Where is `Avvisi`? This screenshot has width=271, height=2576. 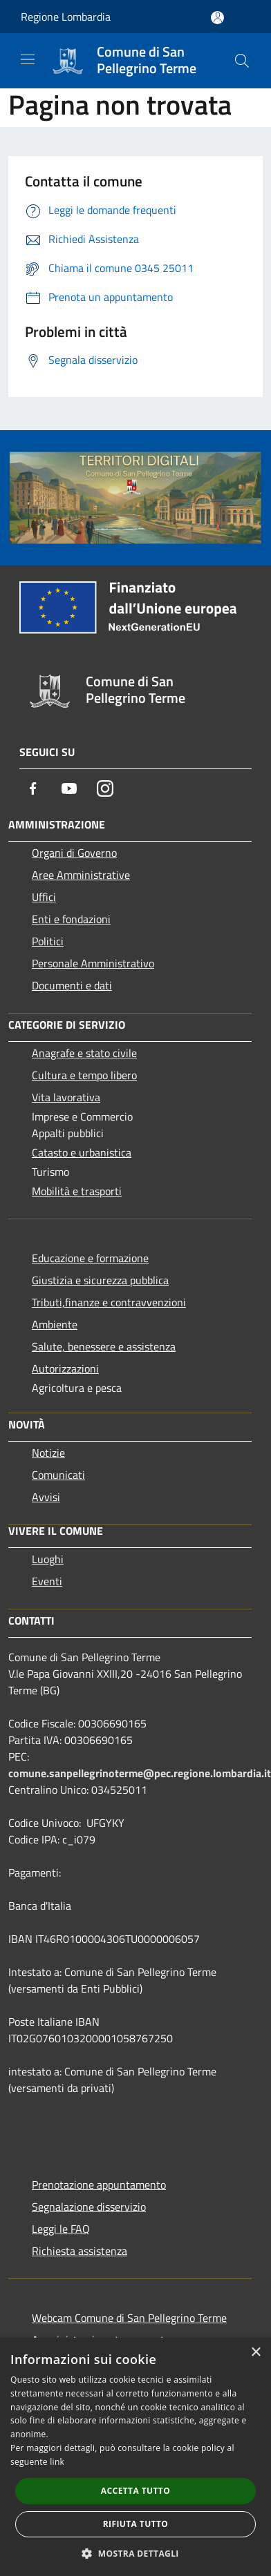 Avvisi is located at coordinates (46, 1497).